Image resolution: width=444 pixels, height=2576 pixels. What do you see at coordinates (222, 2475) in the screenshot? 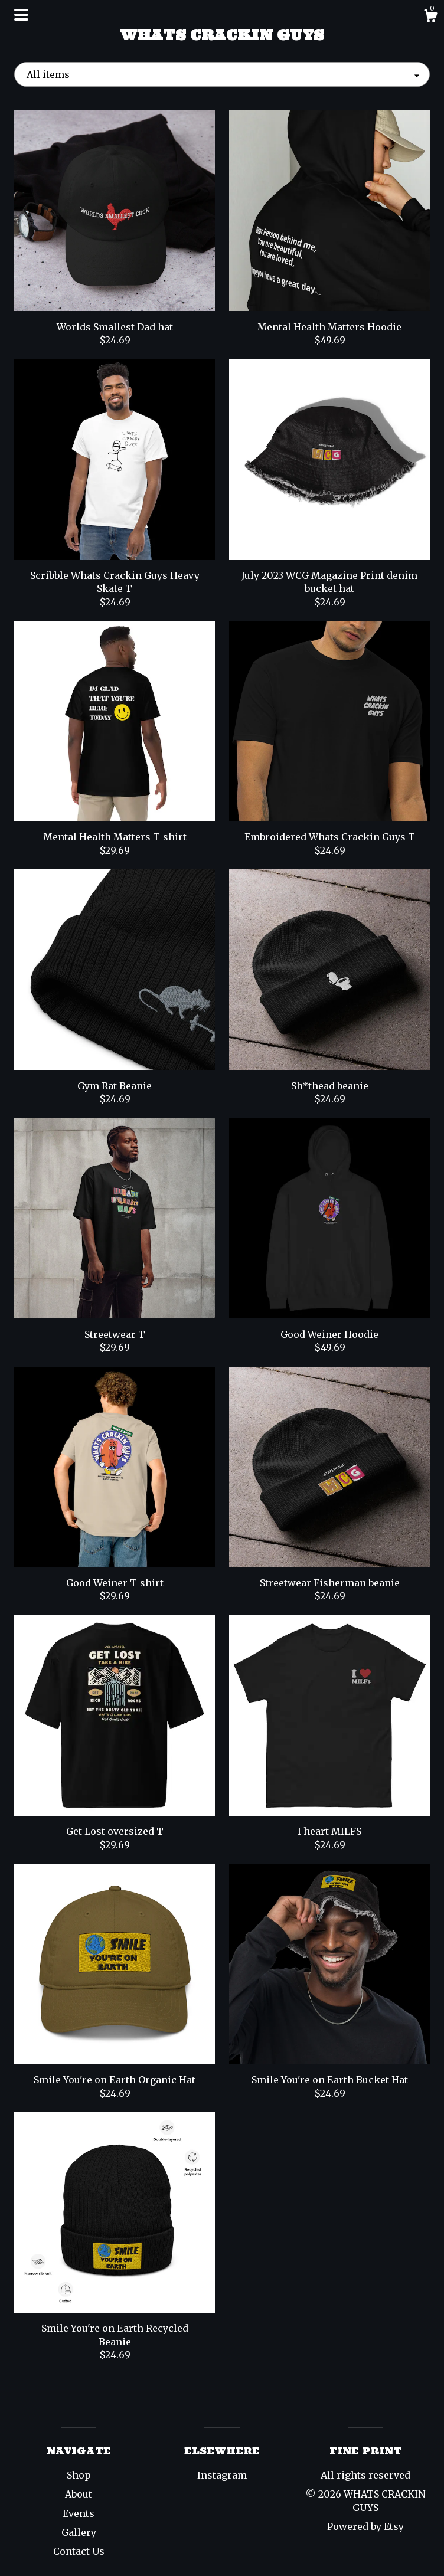
I see `Instagram` at bounding box center [222, 2475].